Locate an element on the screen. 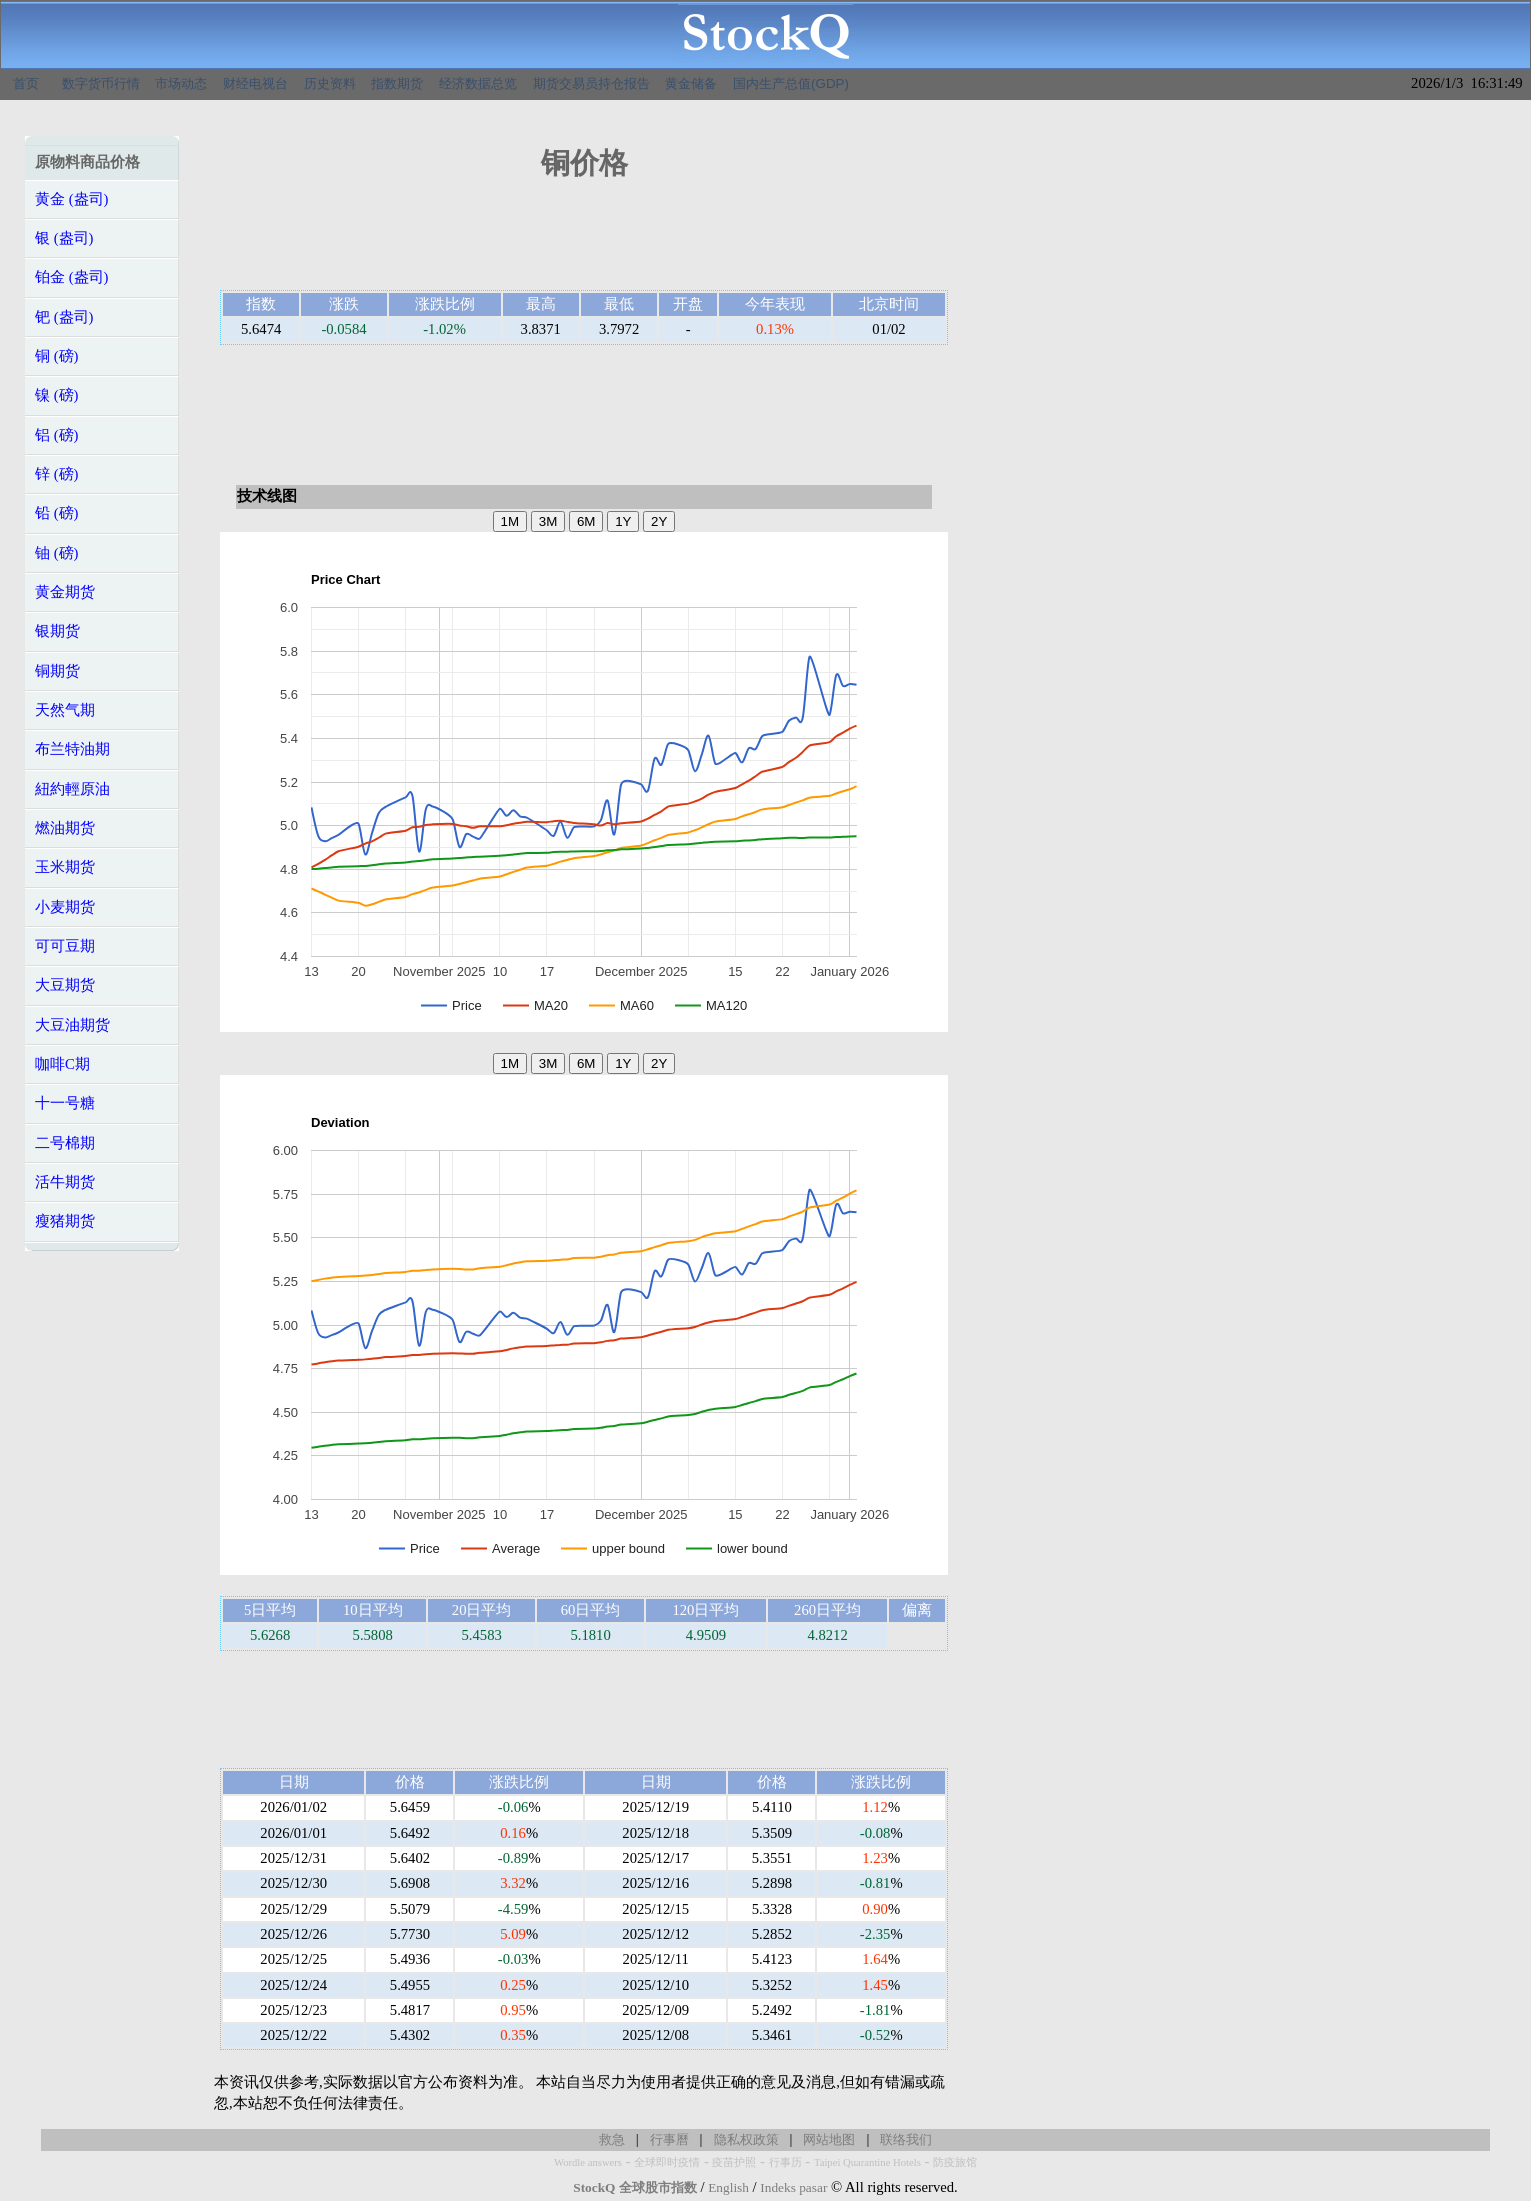 Image resolution: width=1531 pixels, height=2201 pixels. 大豆油期货 is located at coordinates (72, 1025).